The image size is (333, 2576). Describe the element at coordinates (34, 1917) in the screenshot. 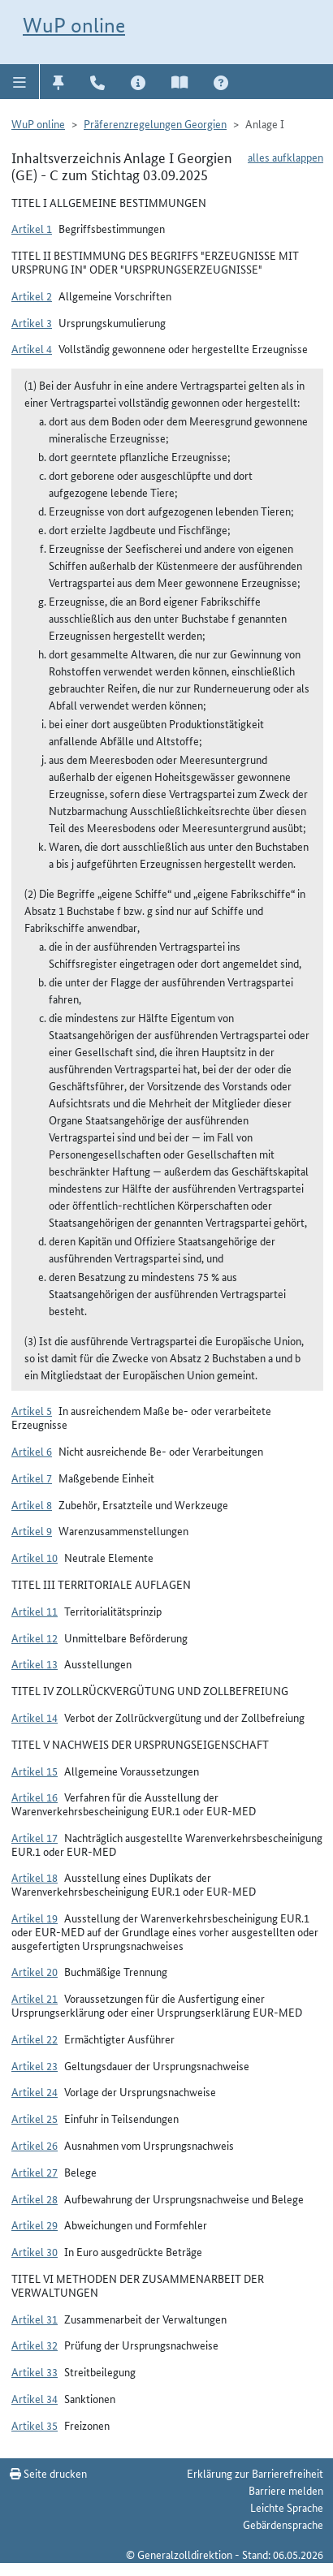

I see `Artikel 19 [button]` at that location.